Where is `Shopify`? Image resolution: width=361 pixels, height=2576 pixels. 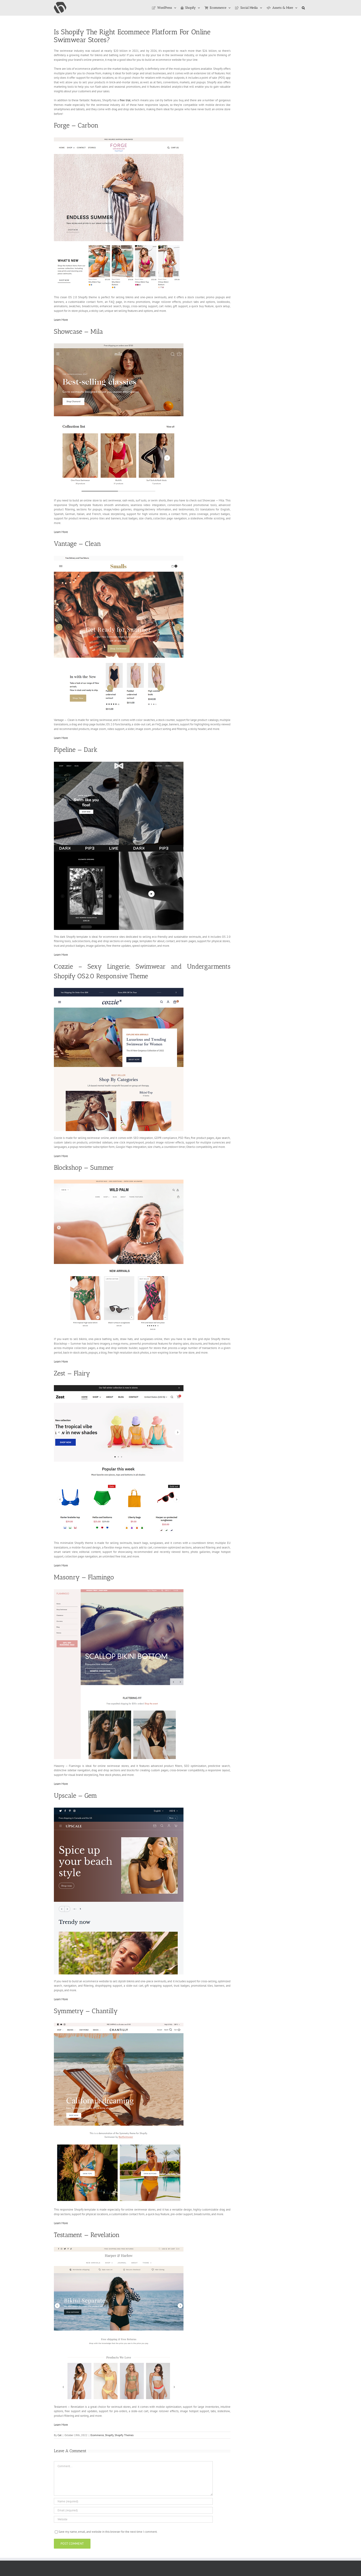 Shopify is located at coordinates (109, 2435).